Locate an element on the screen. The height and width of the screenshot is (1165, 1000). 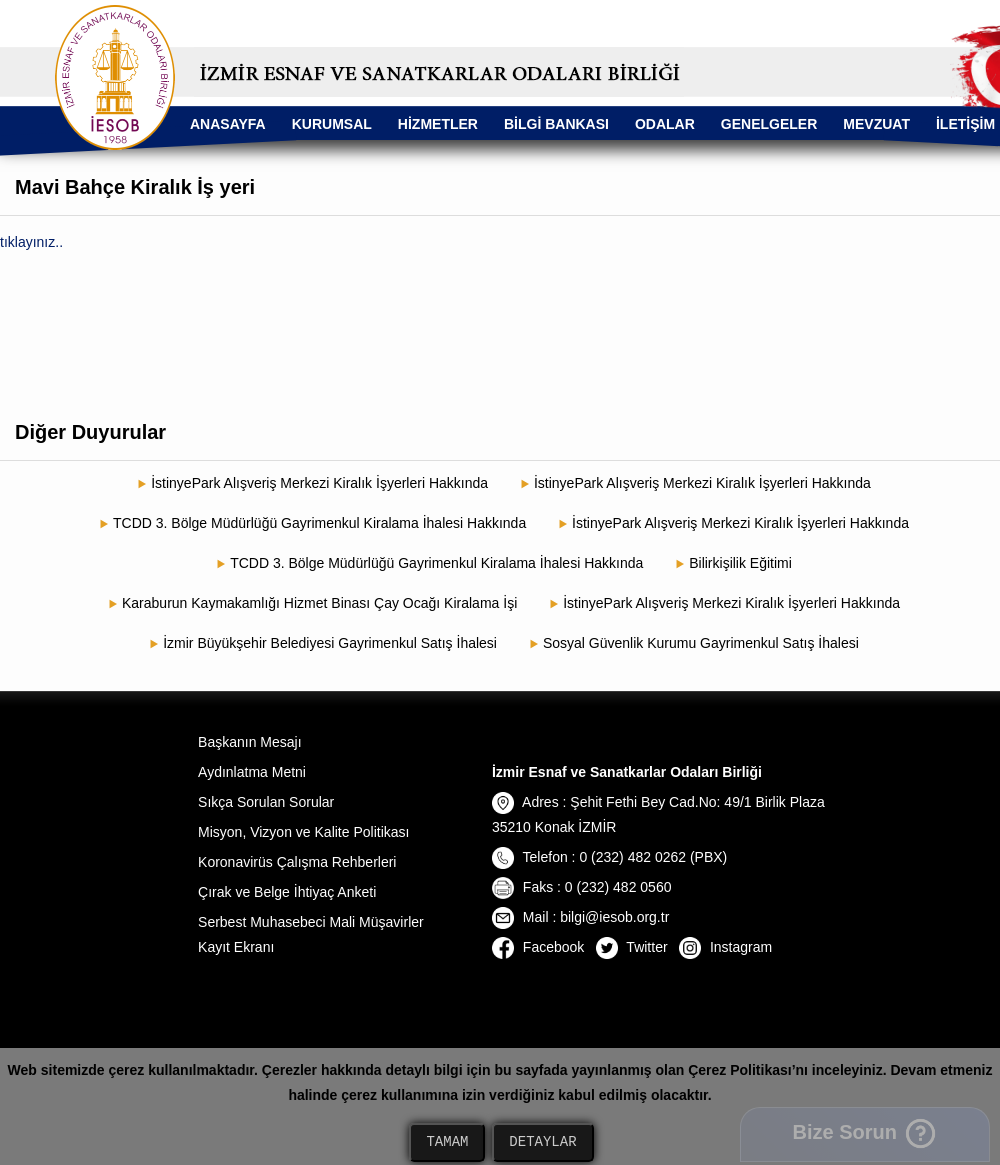
Faks : 0 (232) 482 0560 is located at coordinates (582, 887).